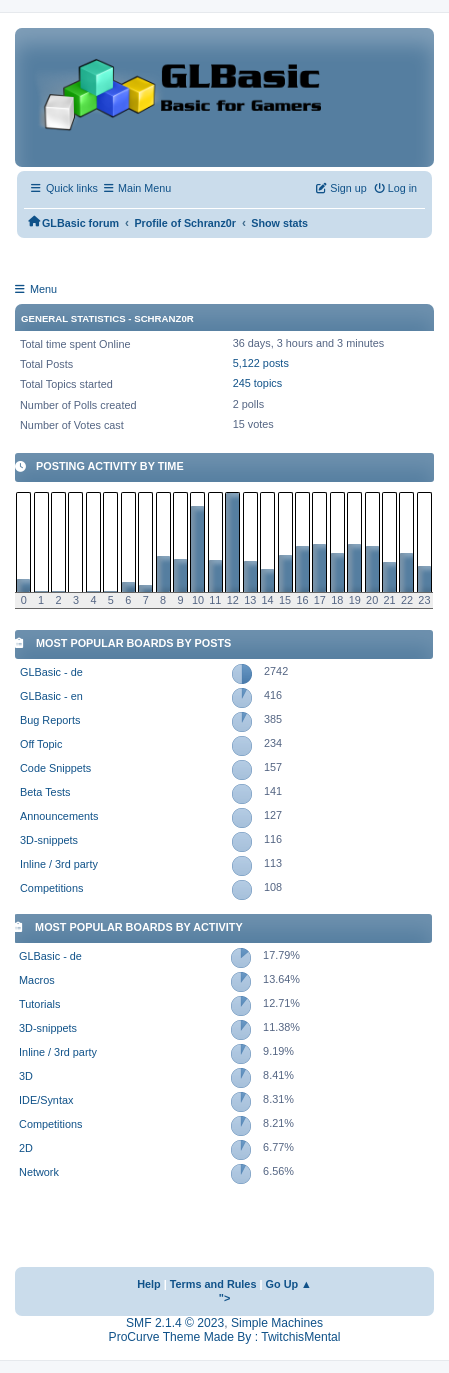 The height and width of the screenshot is (1373, 449). What do you see at coordinates (59, 816) in the screenshot?
I see `Announcements` at bounding box center [59, 816].